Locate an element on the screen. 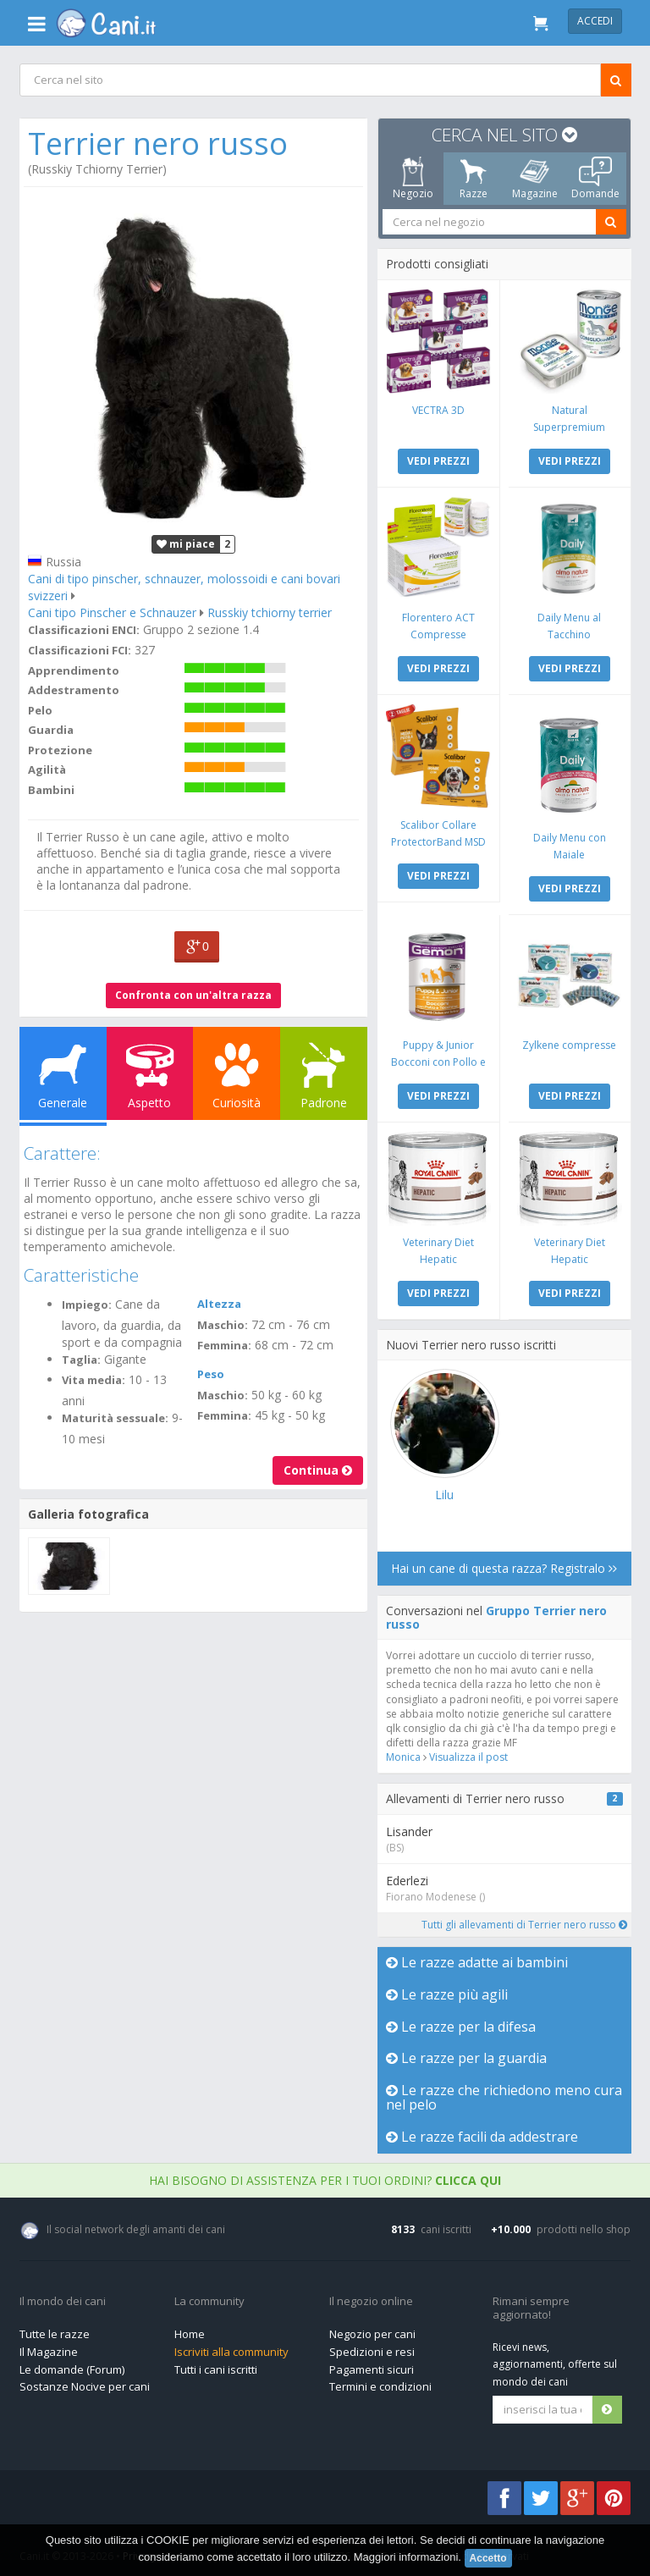  Addestramento is located at coordinates (74, 688).